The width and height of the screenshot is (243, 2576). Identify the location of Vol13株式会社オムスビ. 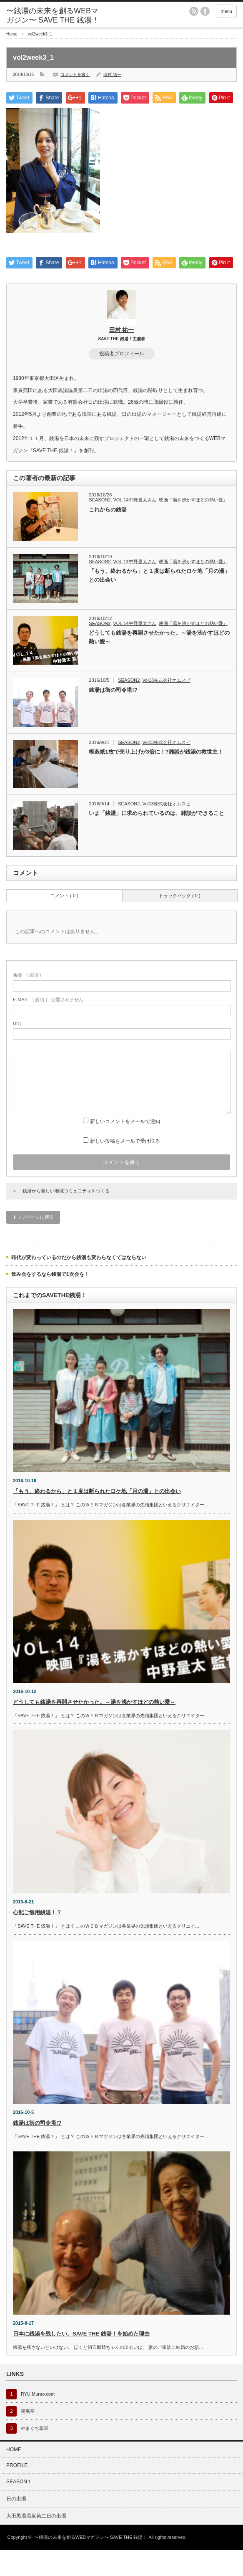
(166, 706).